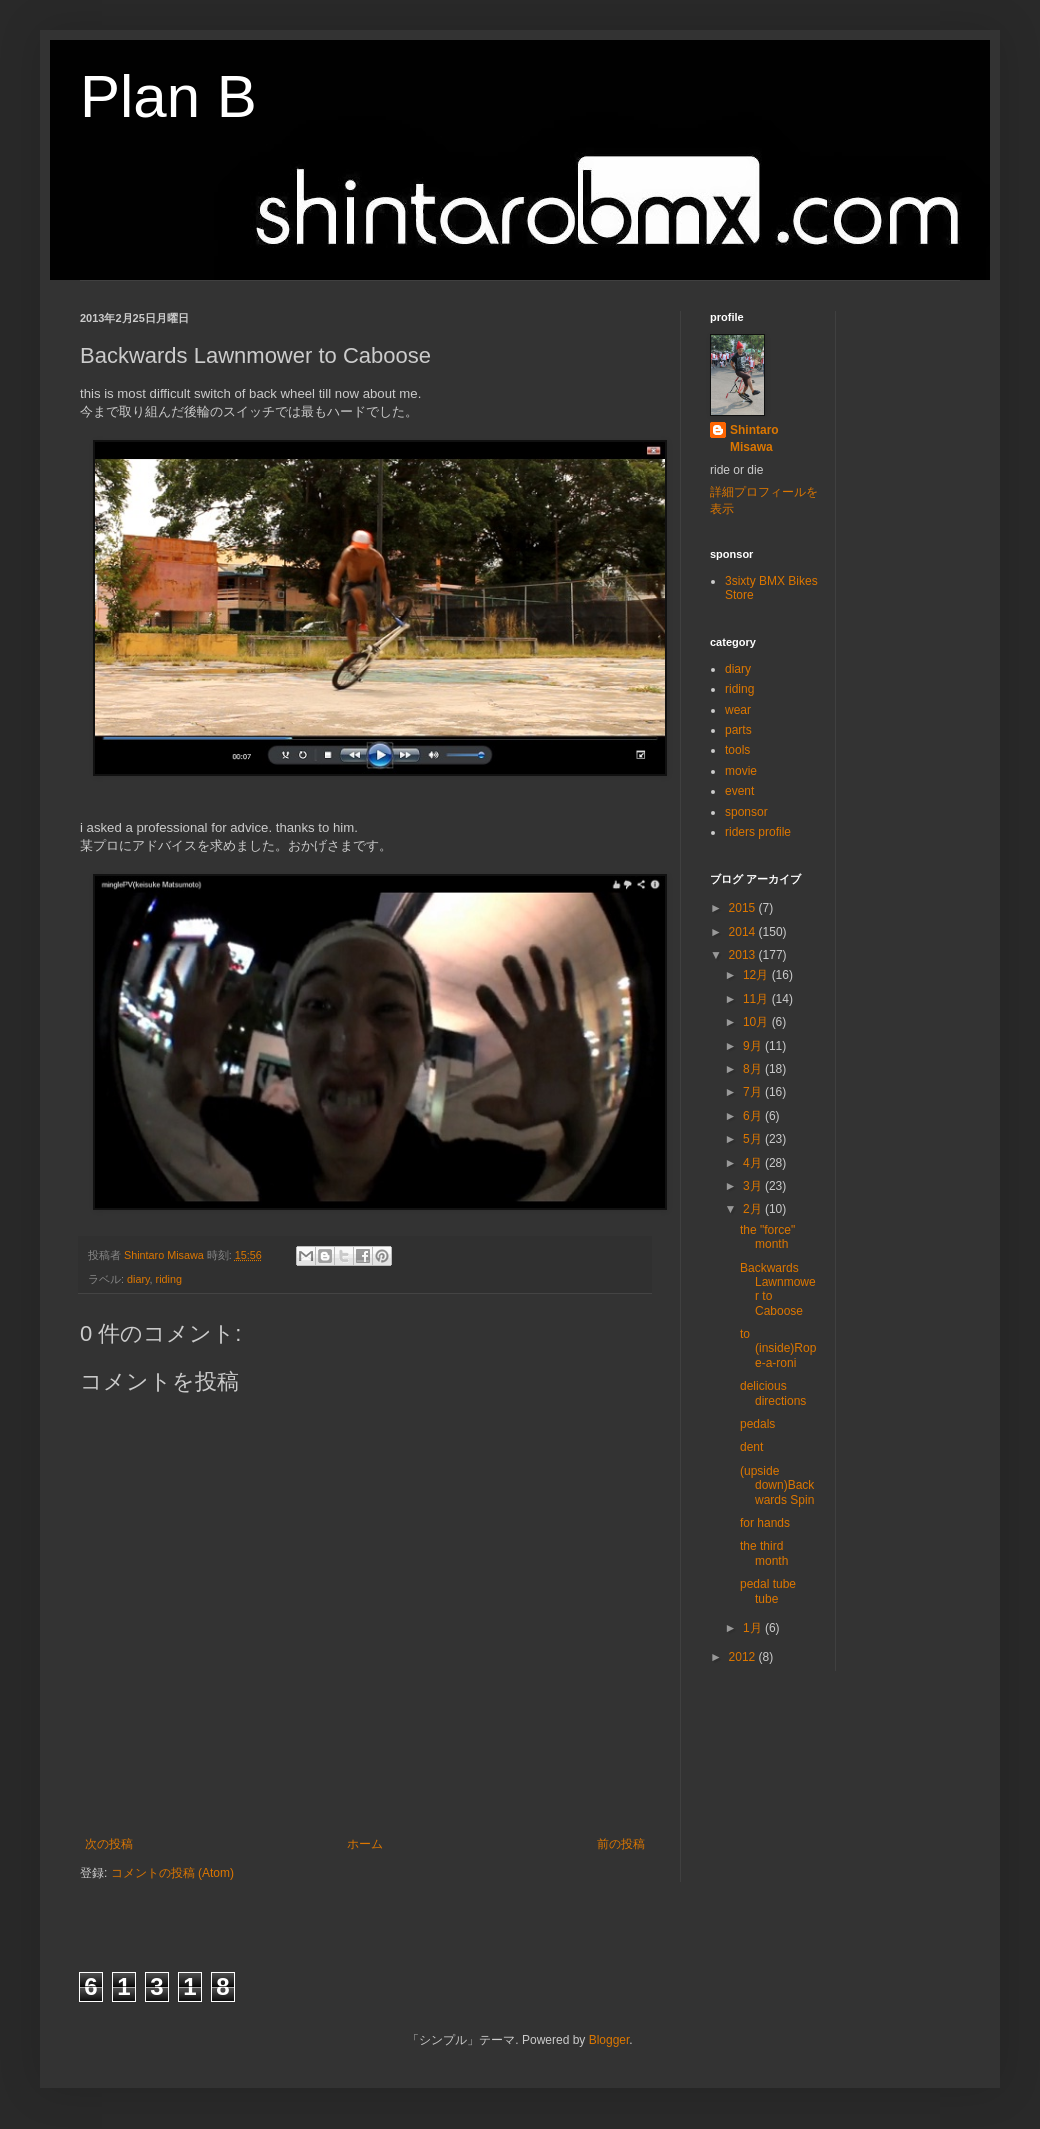 Image resolution: width=1040 pixels, height=2129 pixels. I want to click on 前の投稿, so click(621, 1844).